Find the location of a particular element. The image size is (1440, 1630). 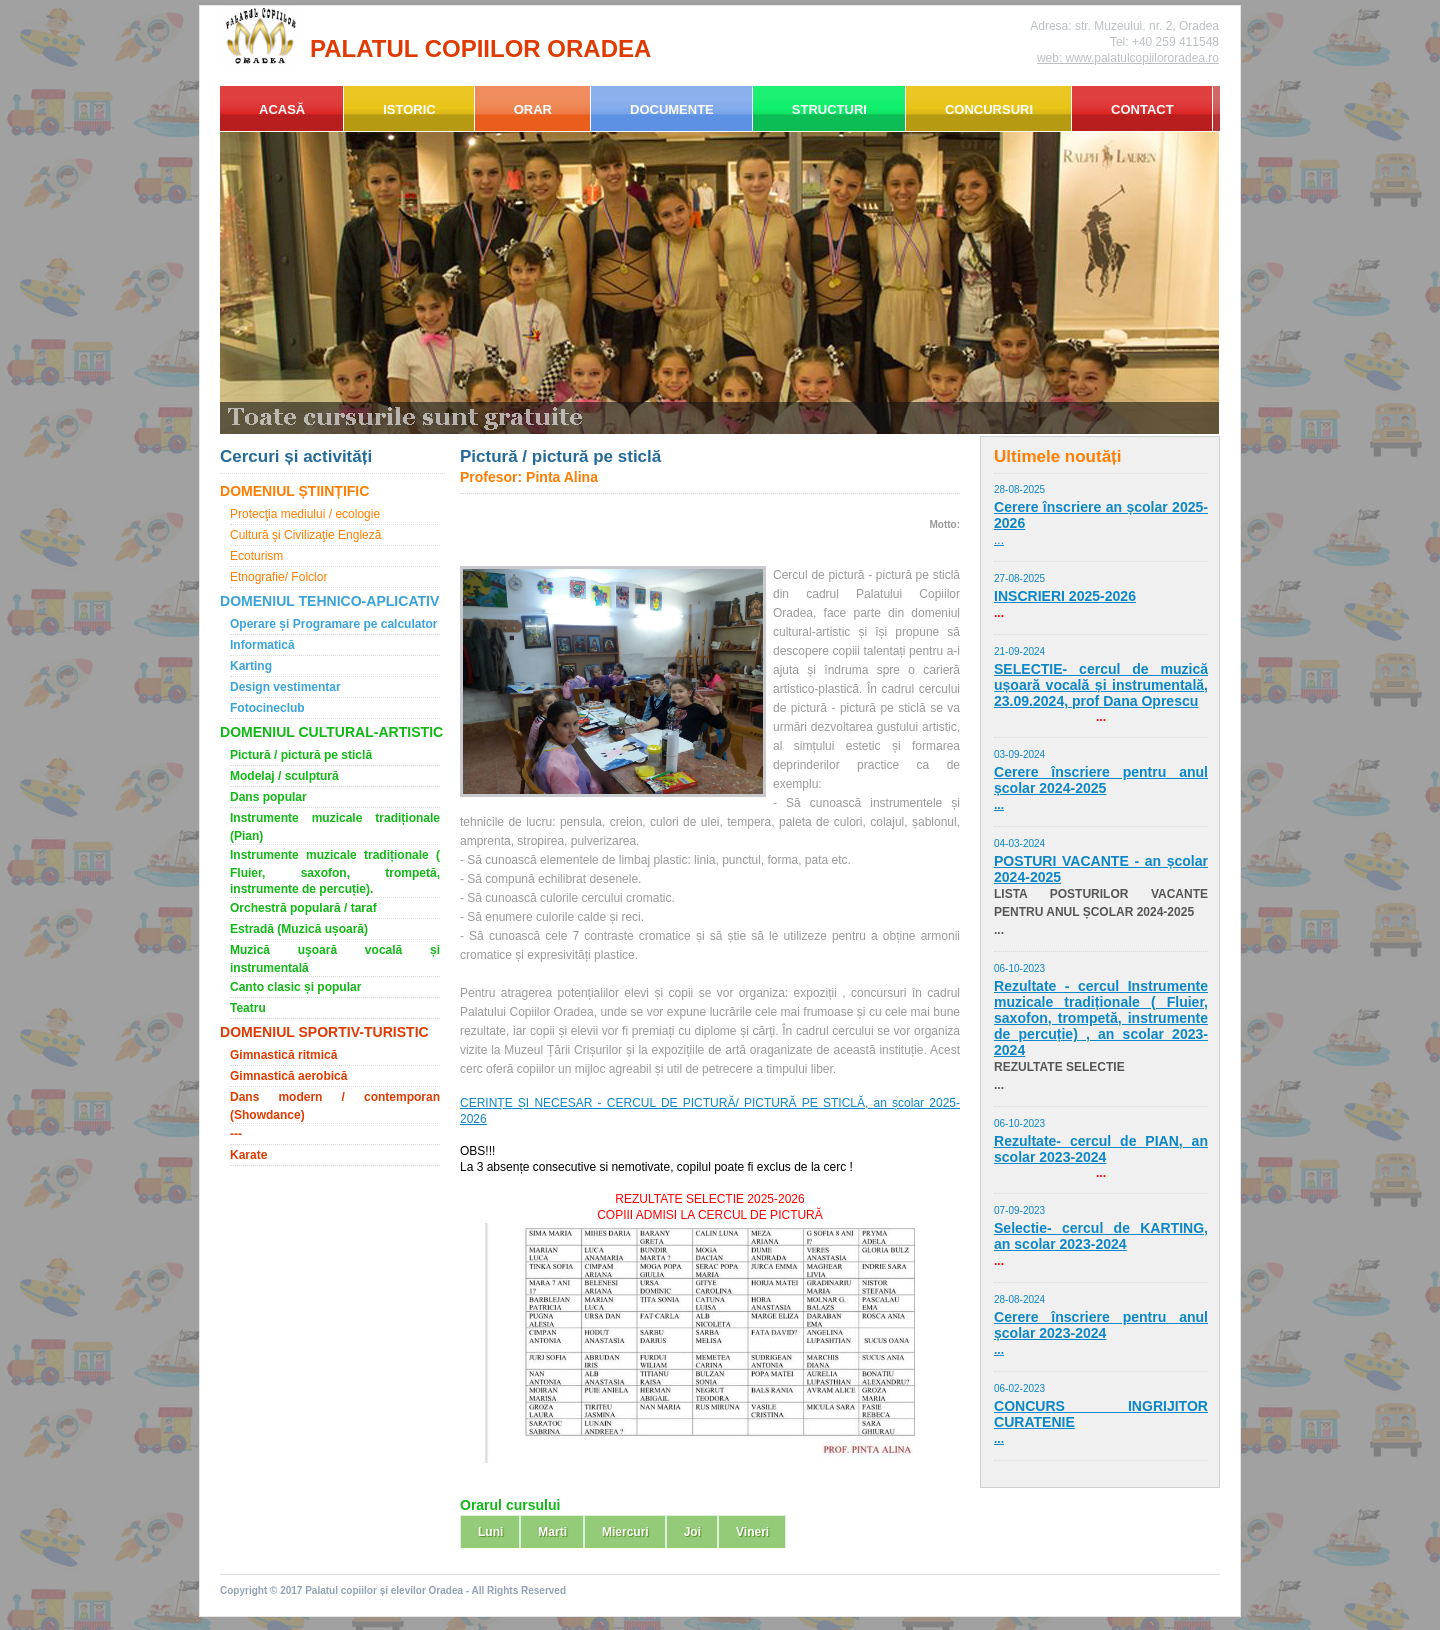

Palatul copiilor și elevilor Oradea is located at coordinates (384, 1590).